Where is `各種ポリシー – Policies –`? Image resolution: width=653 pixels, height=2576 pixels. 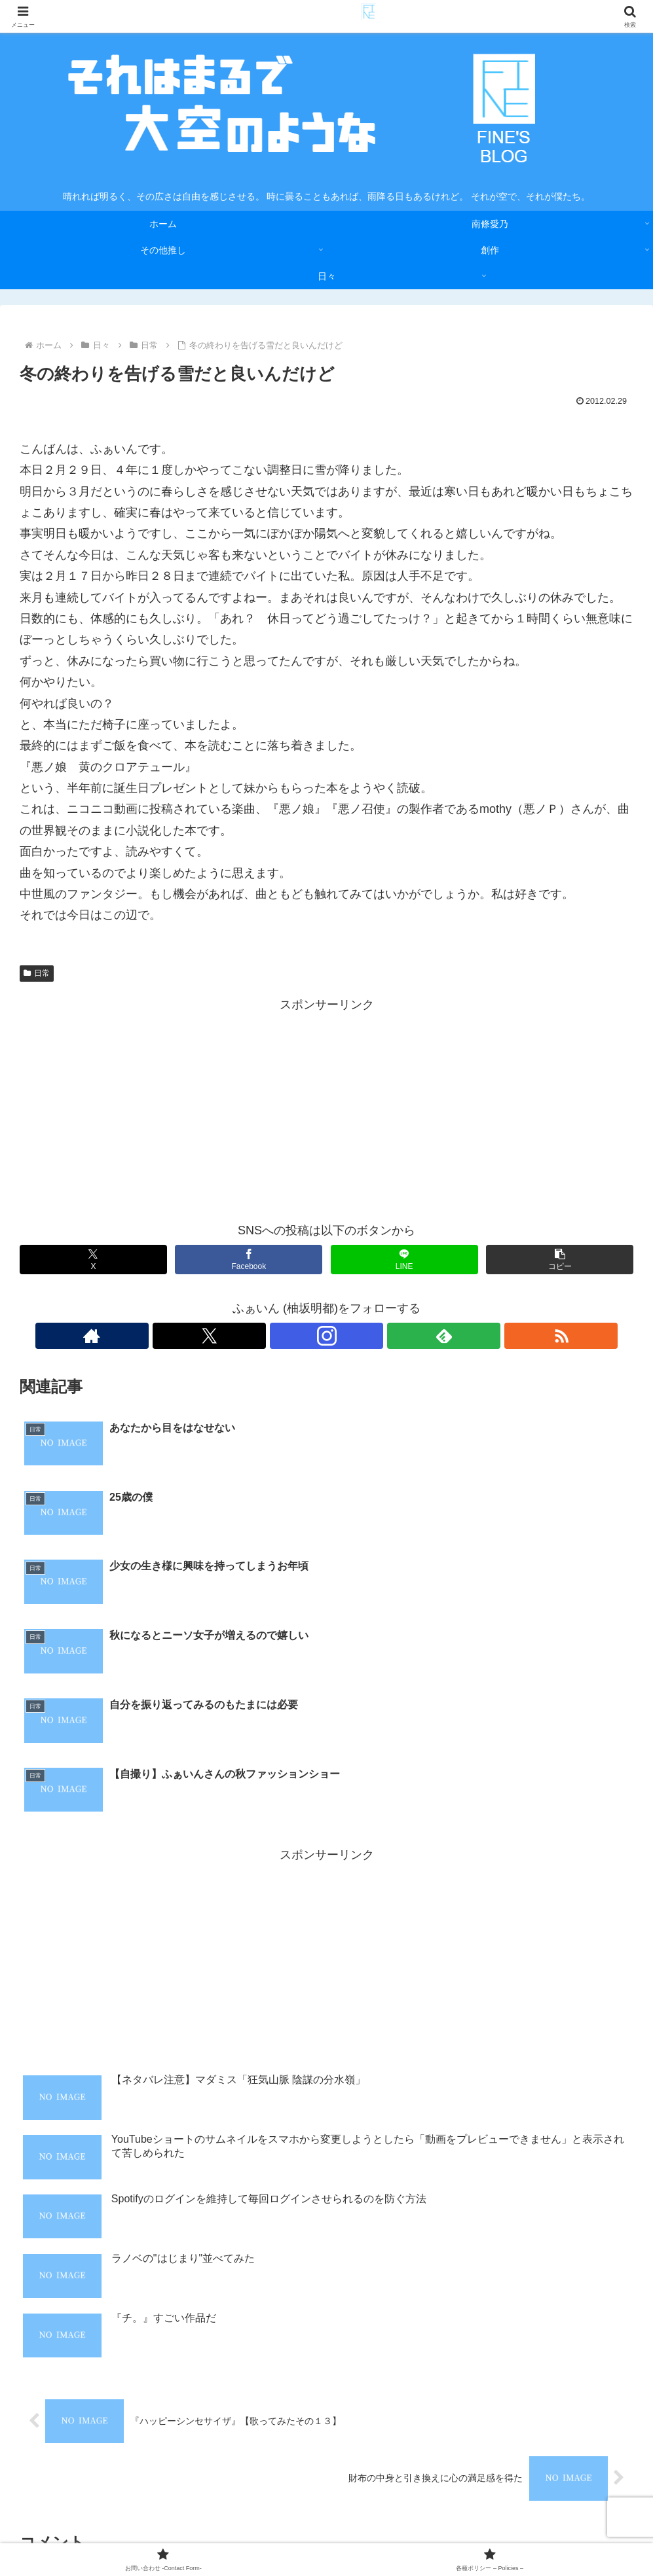 各種ポリシー – Policies – is located at coordinates (393, 2535).